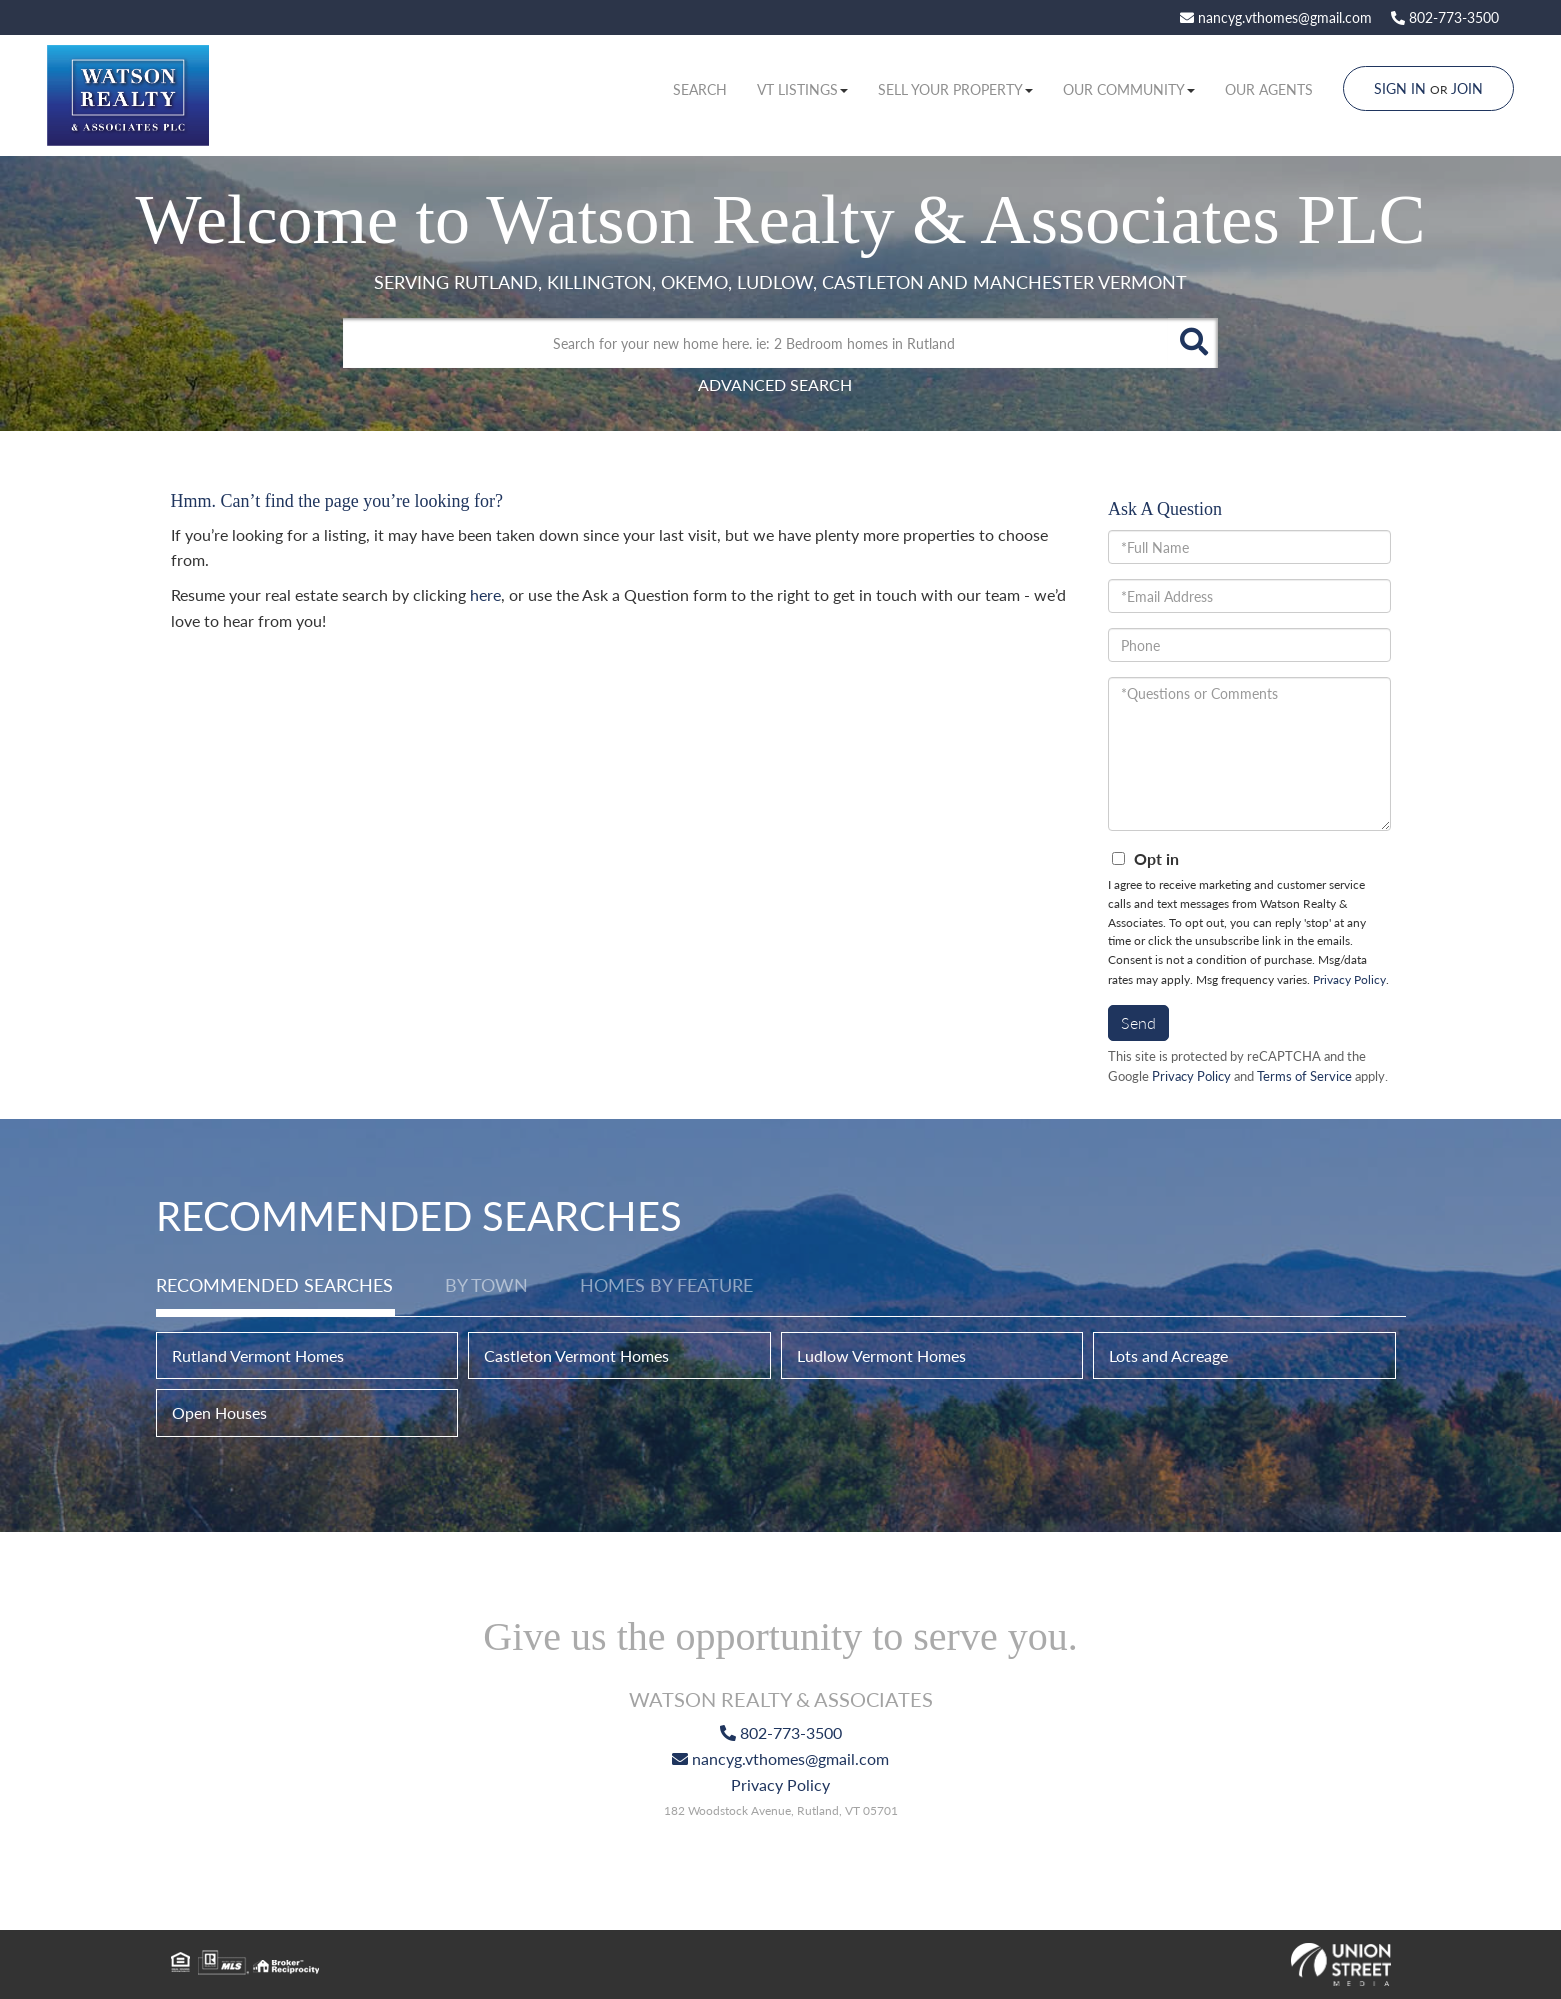 This screenshot has height=1999, width=1561. What do you see at coordinates (219, 1412) in the screenshot?
I see `Open Houses` at bounding box center [219, 1412].